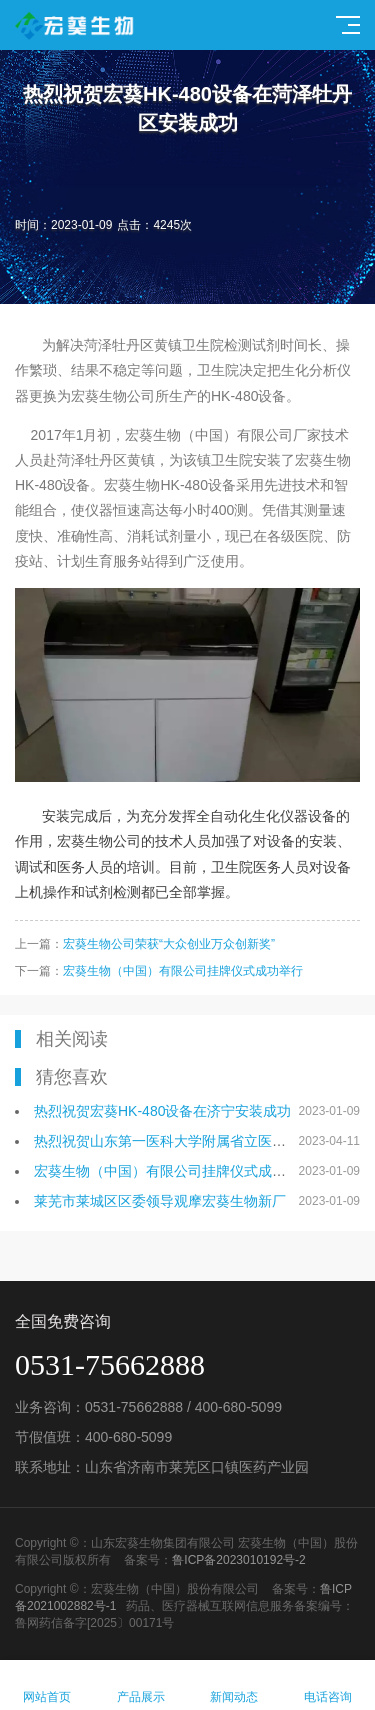 Image resolution: width=375 pixels, height=1710 pixels. Describe the element at coordinates (160, 1201) in the screenshot. I see `莱芜市莱城区区委领导观摩宏葵生物新厂` at that location.